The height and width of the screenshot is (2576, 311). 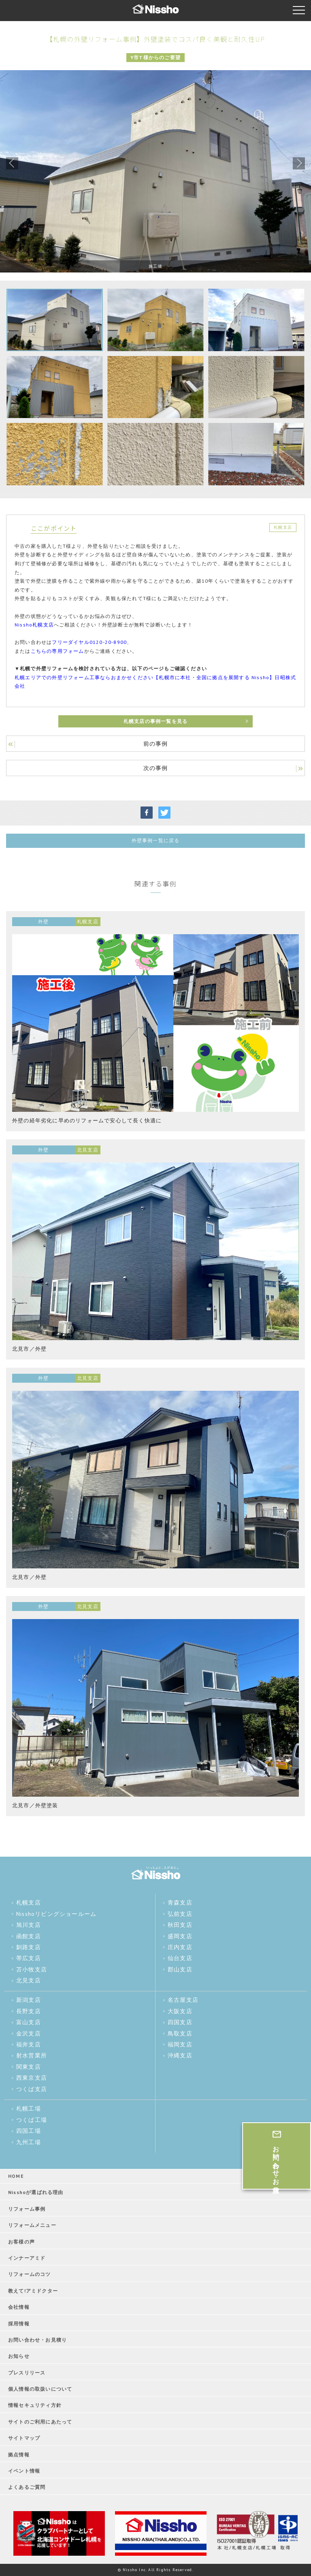 I want to click on 北見支店, so click(x=28, y=1980).